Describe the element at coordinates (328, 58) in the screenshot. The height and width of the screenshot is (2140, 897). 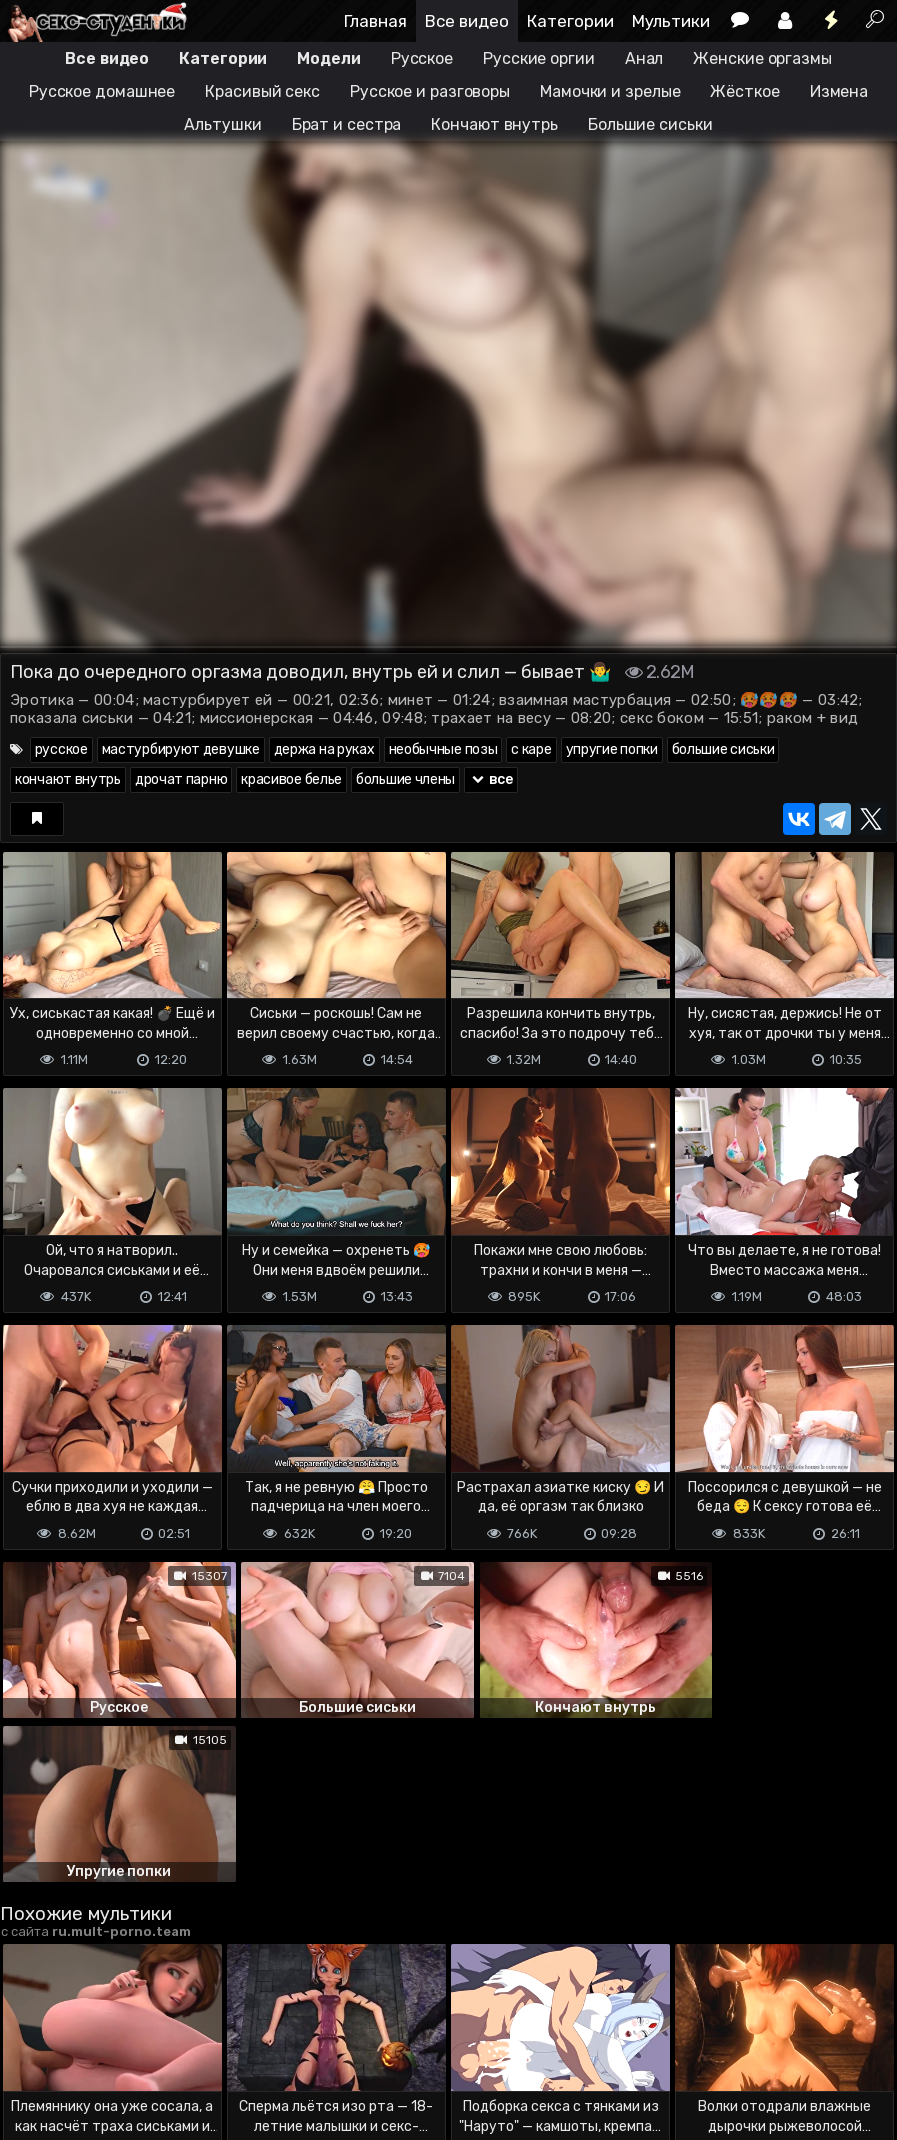
I see `Модели` at that location.